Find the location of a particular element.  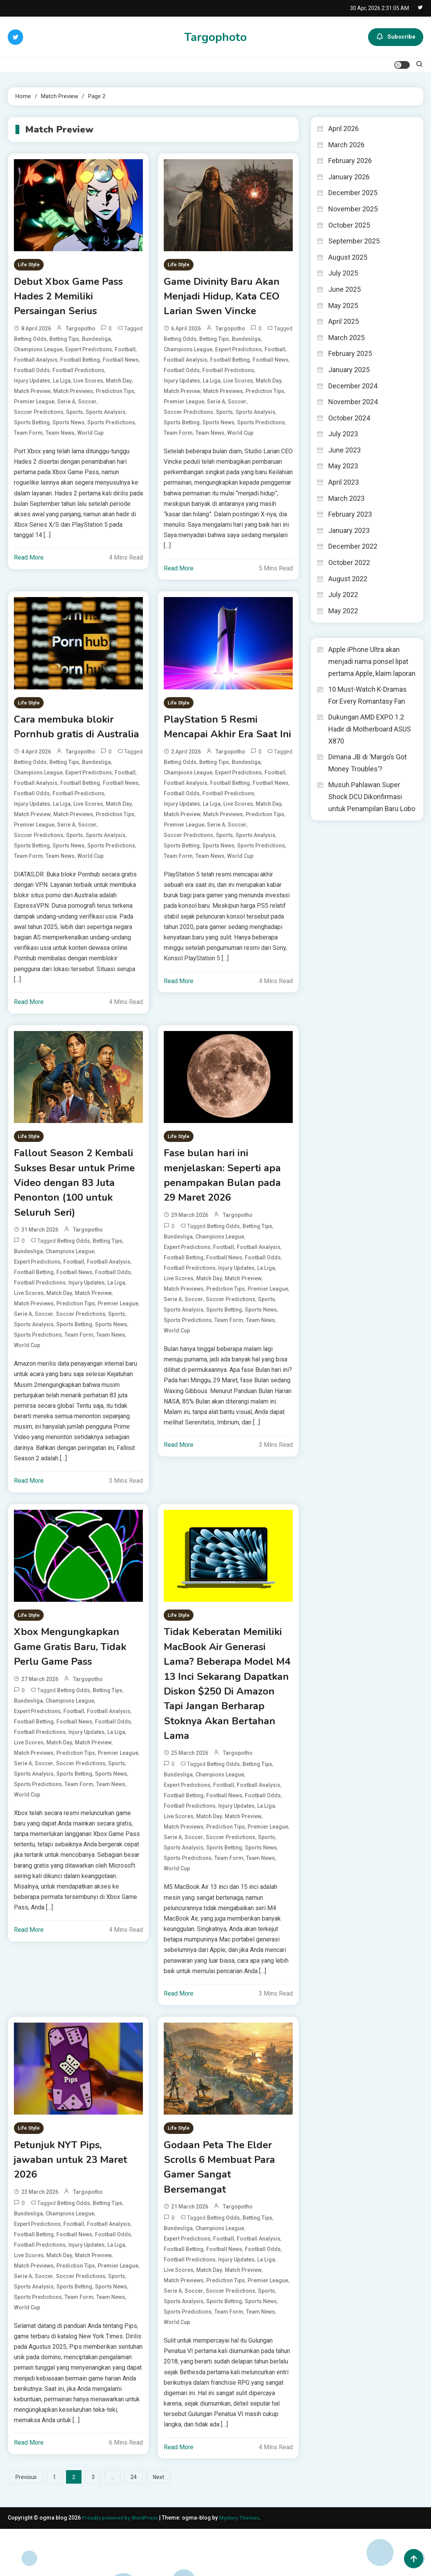

Sports Betting is located at coordinates (32, 427).